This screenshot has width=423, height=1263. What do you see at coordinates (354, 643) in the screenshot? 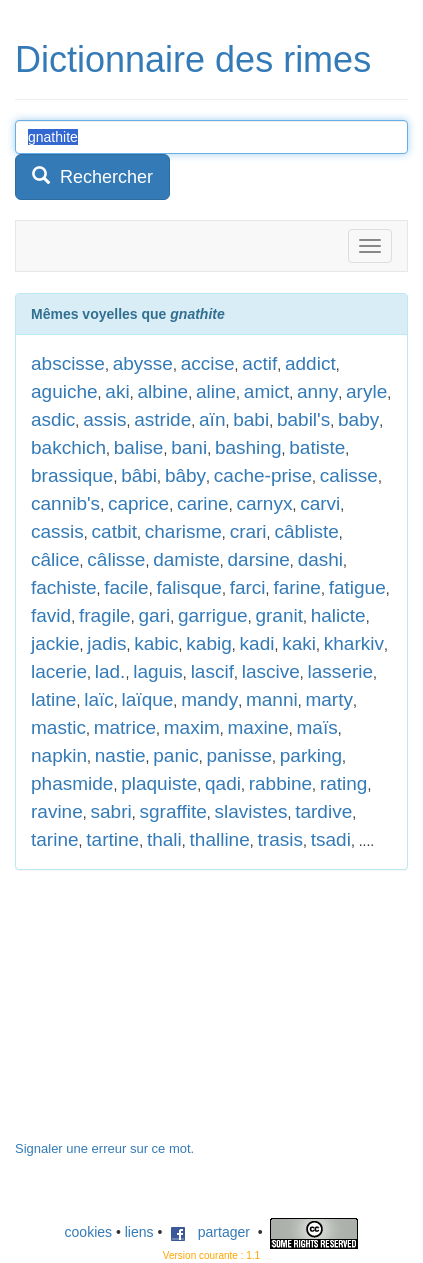
I see `kharkiv` at bounding box center [354, 643].